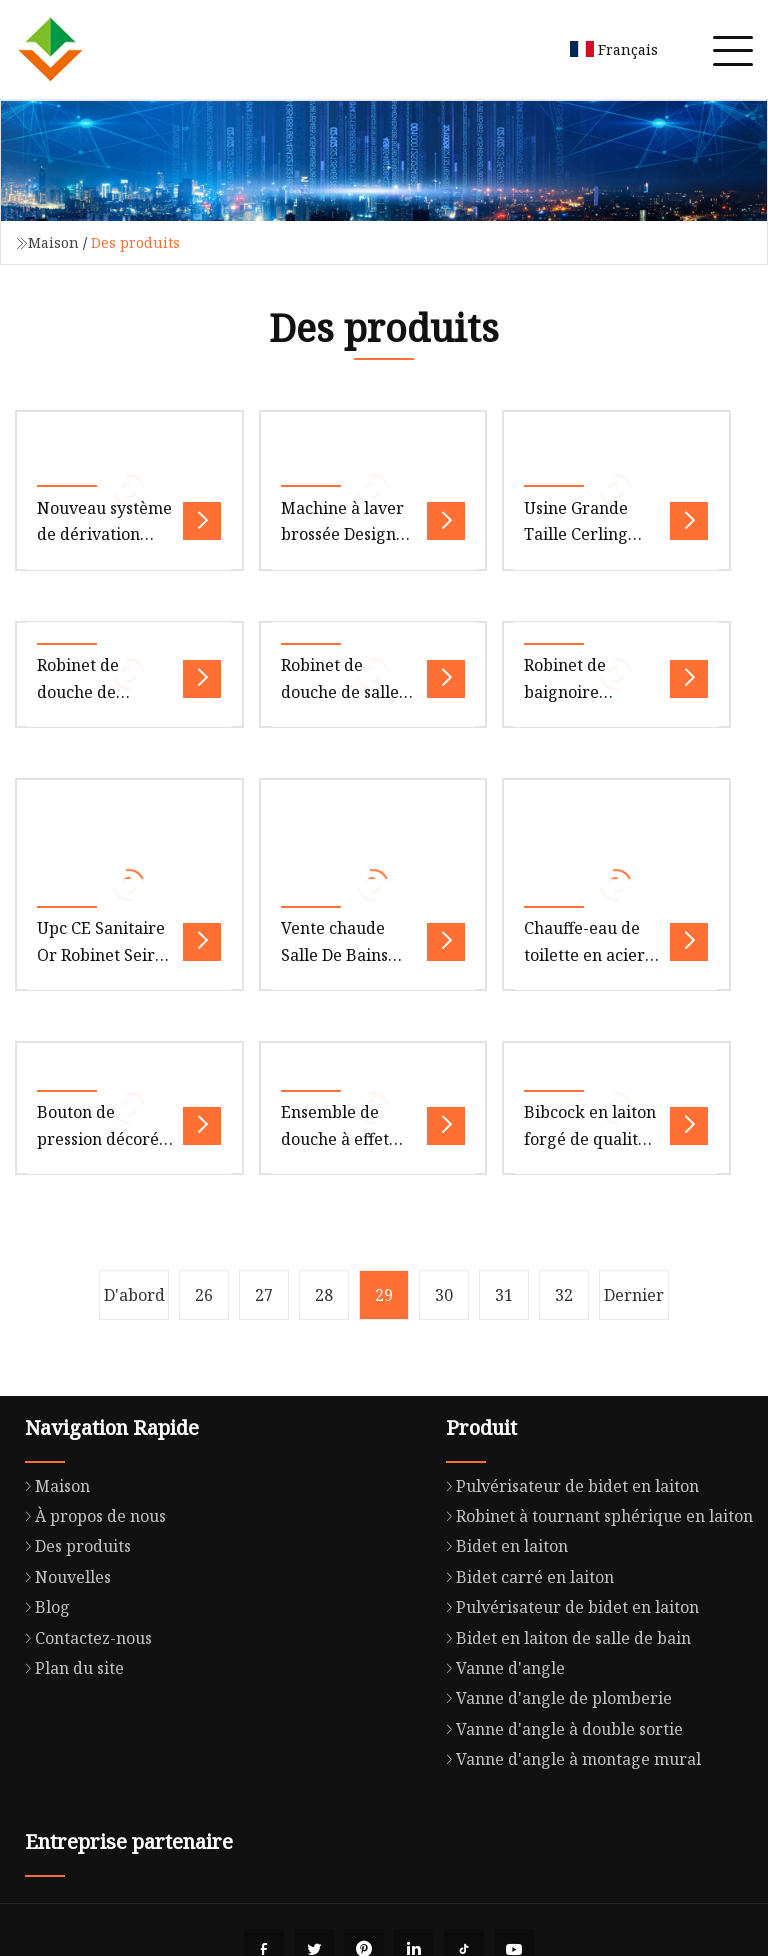  I want to click on Robinet à tournant sphérique en laiton, so click(594, 1516).